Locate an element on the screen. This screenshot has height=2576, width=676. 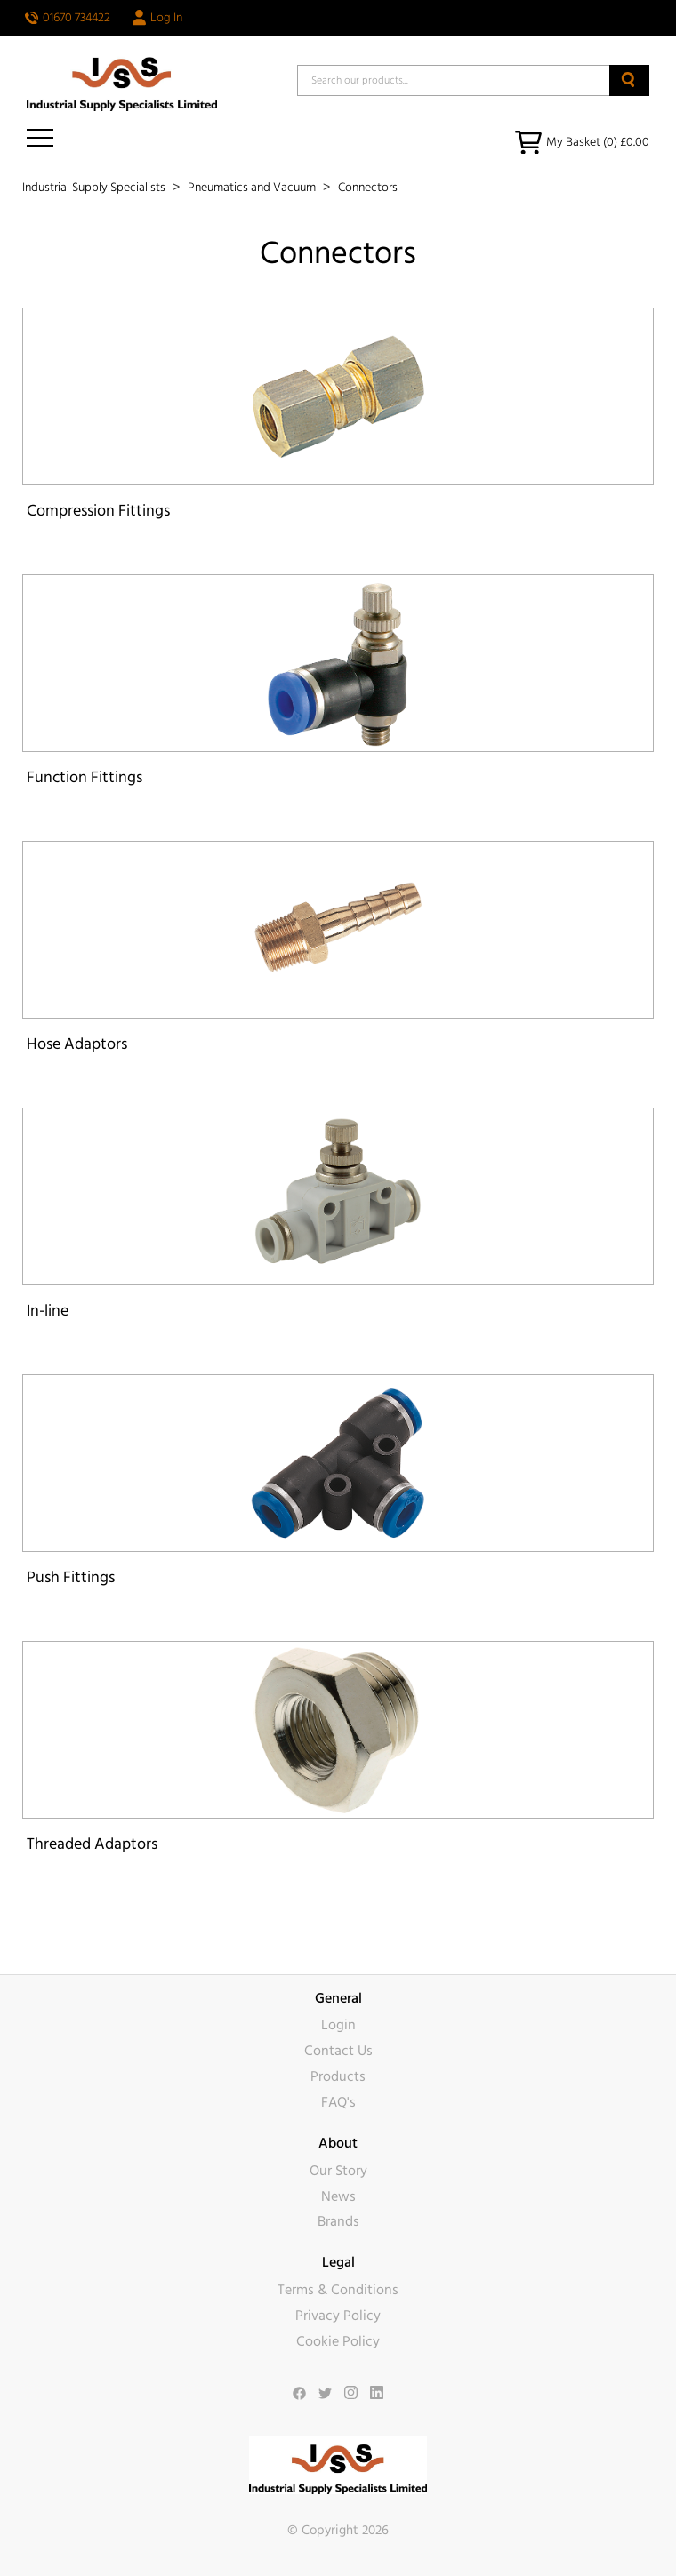
Contact Us is located at coordinates (338, 2051).